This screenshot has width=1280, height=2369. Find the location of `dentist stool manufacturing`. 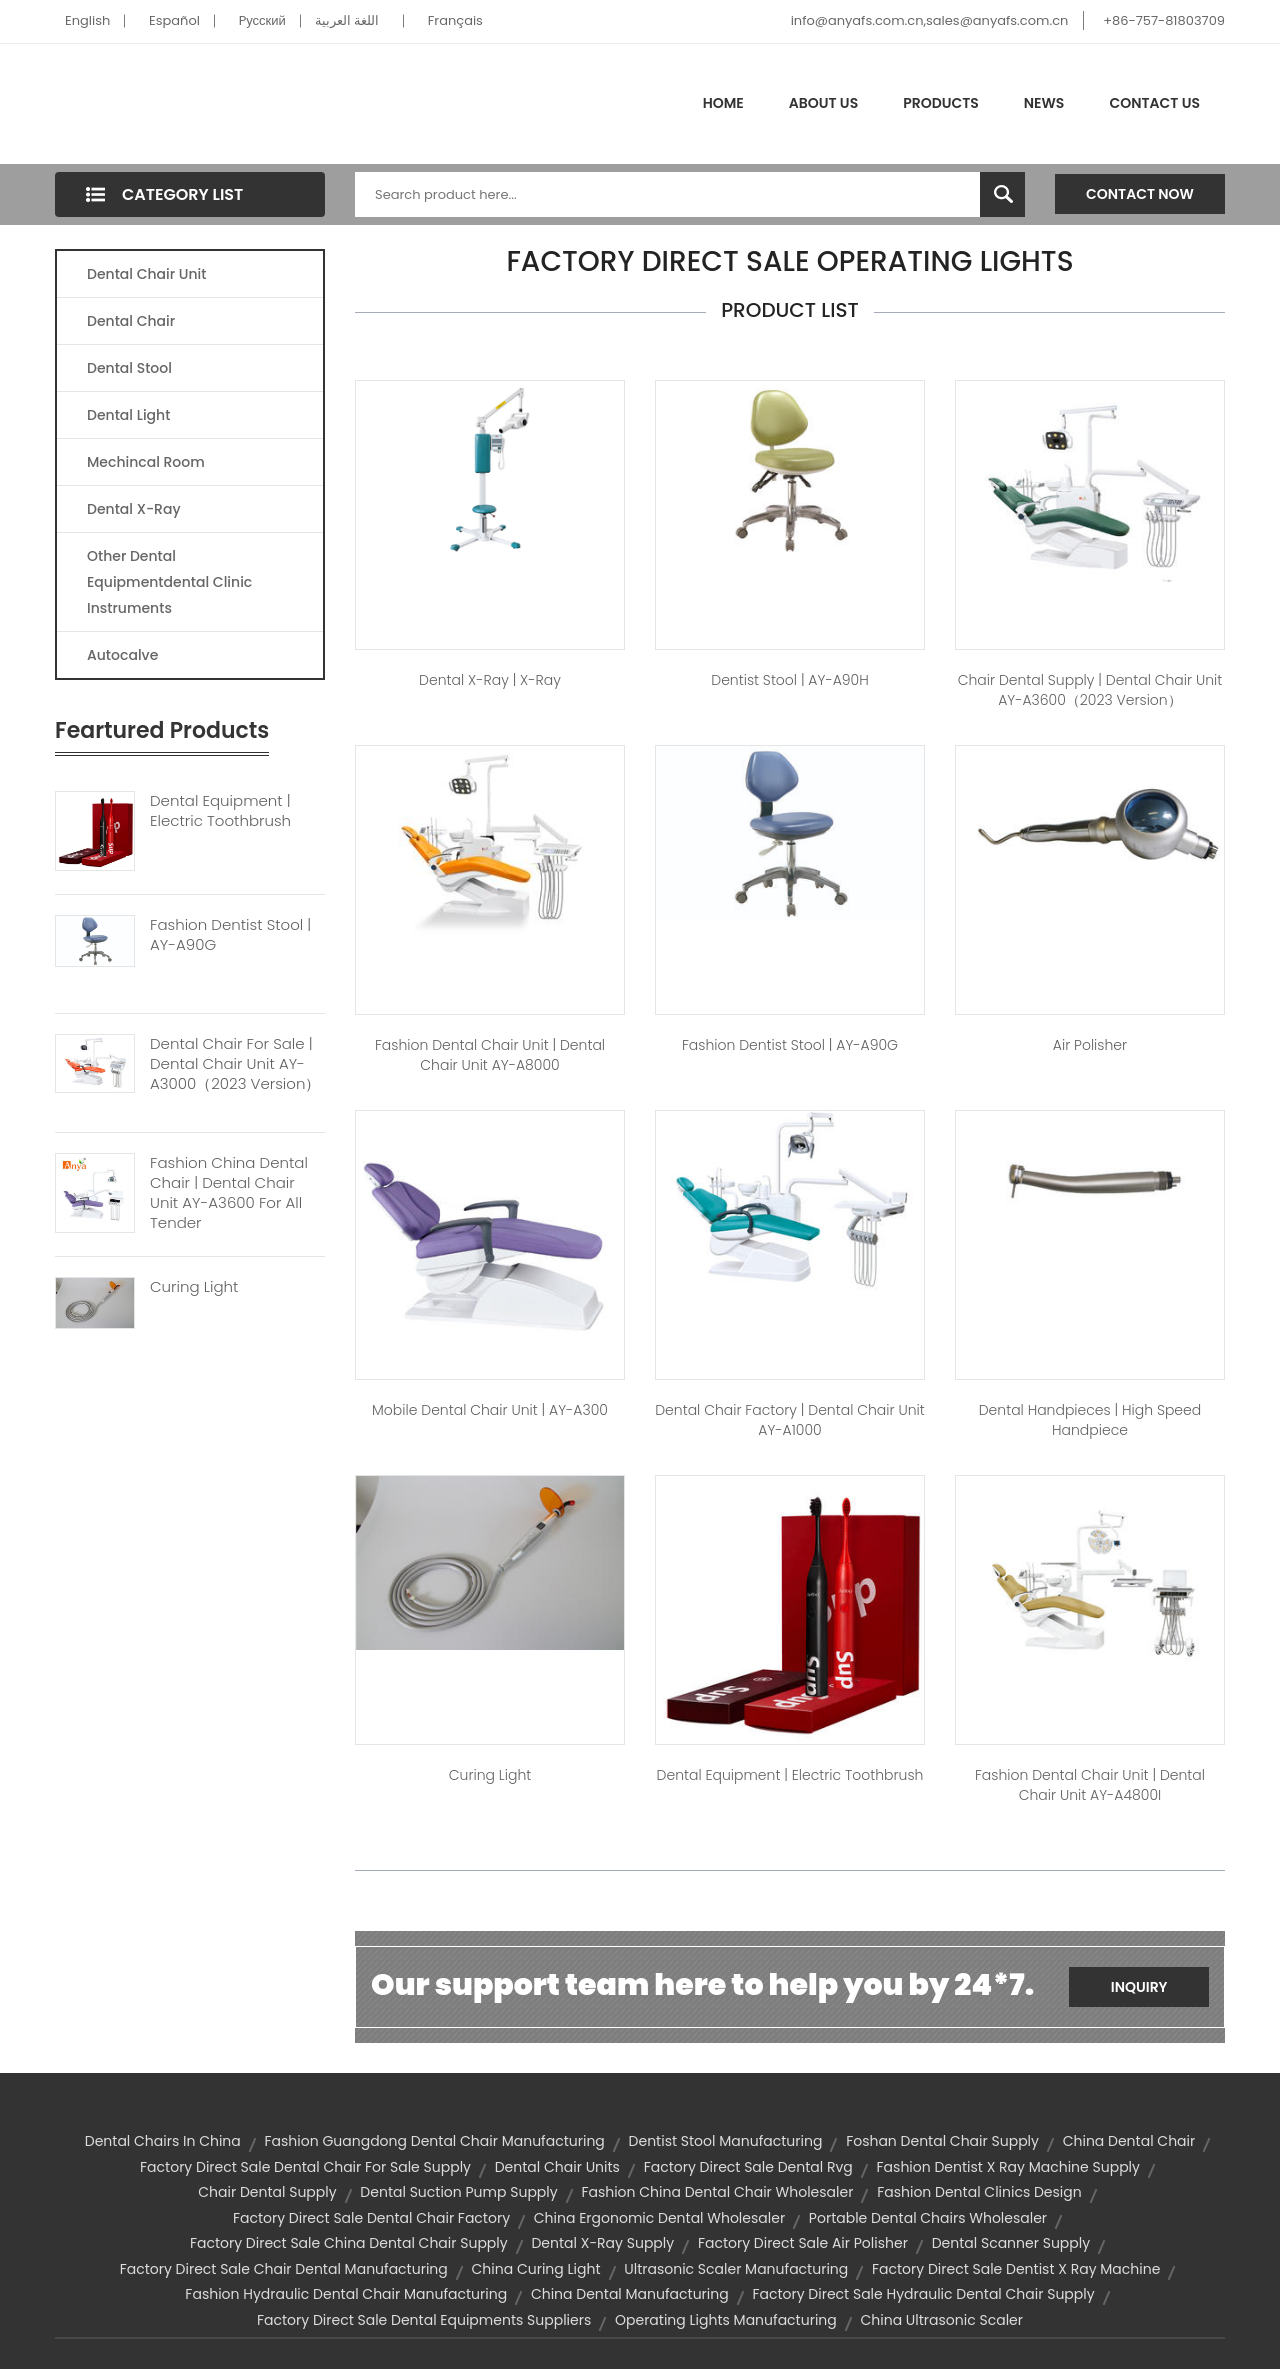

dentist stool manufacturing is located at coordinates (726, 2141).